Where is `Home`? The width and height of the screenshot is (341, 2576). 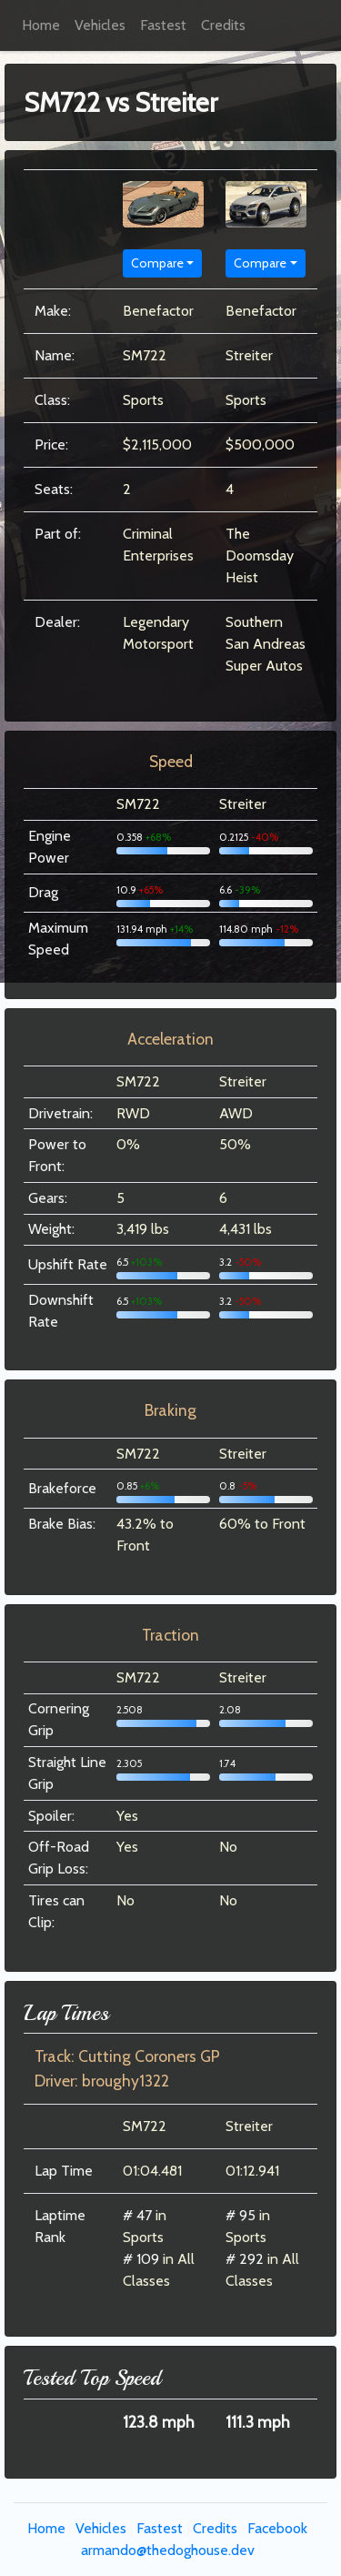 Home is located at coordinates (41, 25).